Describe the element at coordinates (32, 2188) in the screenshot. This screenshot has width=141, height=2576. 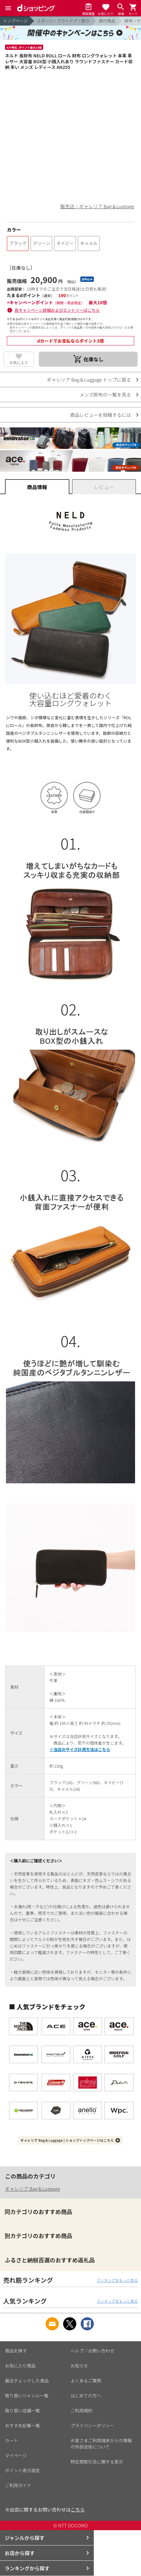
I see `ギャレリア Bag＆Luggage` at that location.